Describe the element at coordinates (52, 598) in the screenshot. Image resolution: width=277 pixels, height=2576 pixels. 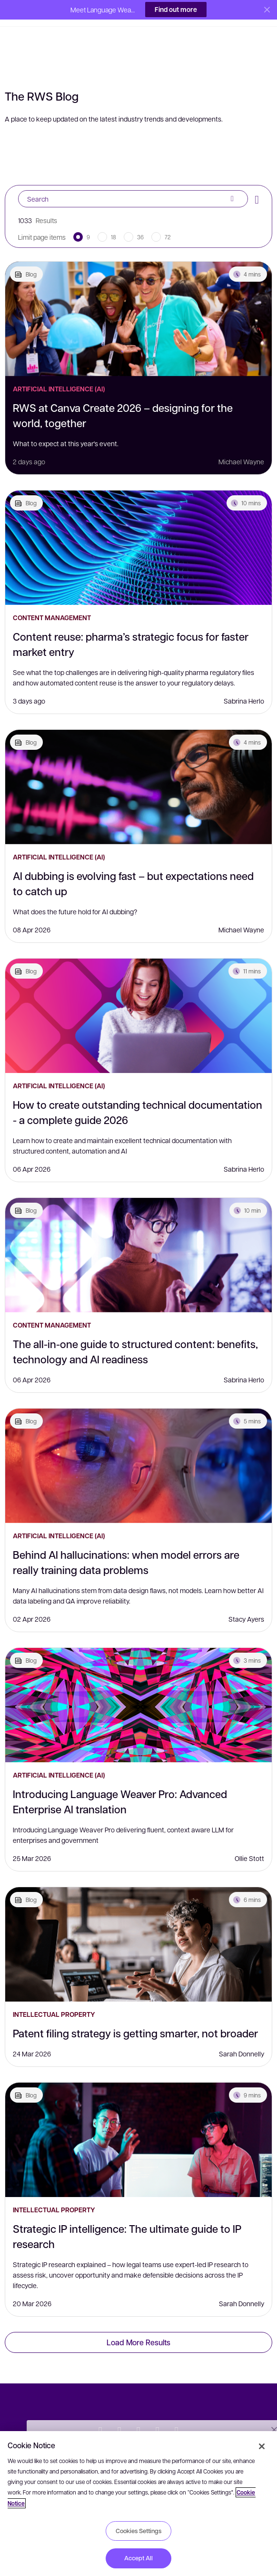
I see `Content Management` at that location.